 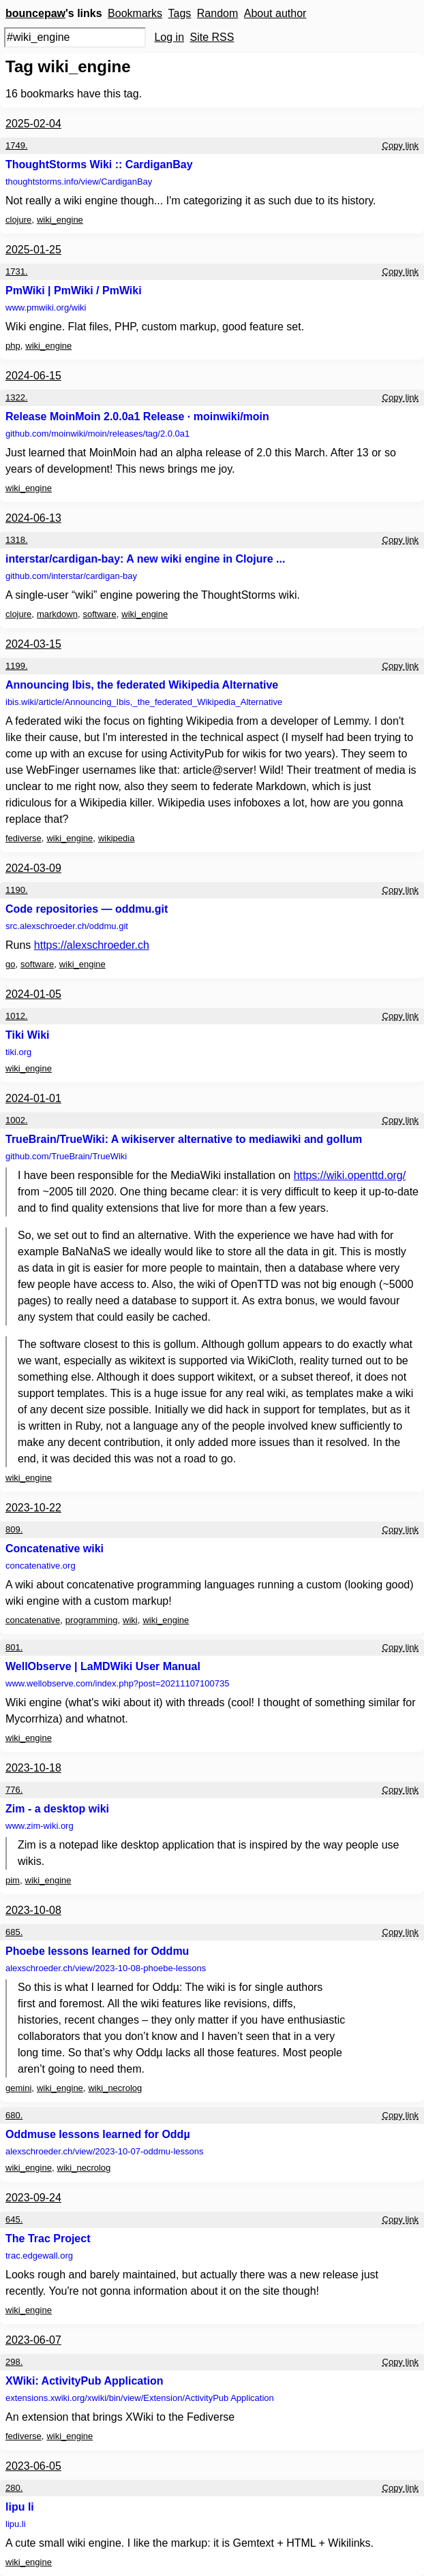 What do you see at coordinates (33, 1098) in the screenshot?
I see `2024-01-01` at bounding box center [33, 1098].